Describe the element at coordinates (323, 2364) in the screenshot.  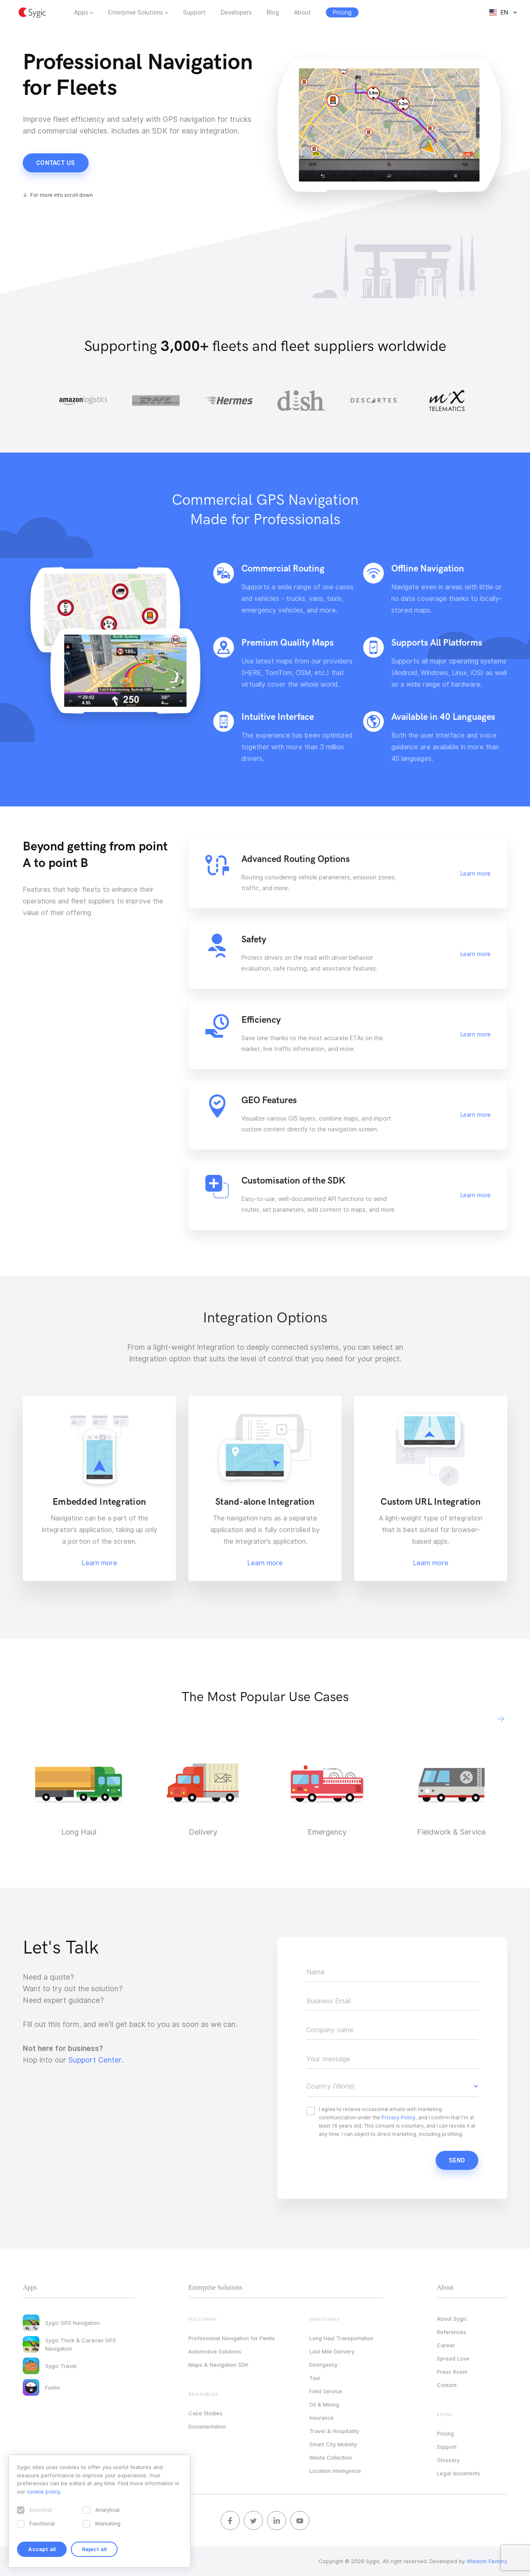
I see `Emergency` at that location.